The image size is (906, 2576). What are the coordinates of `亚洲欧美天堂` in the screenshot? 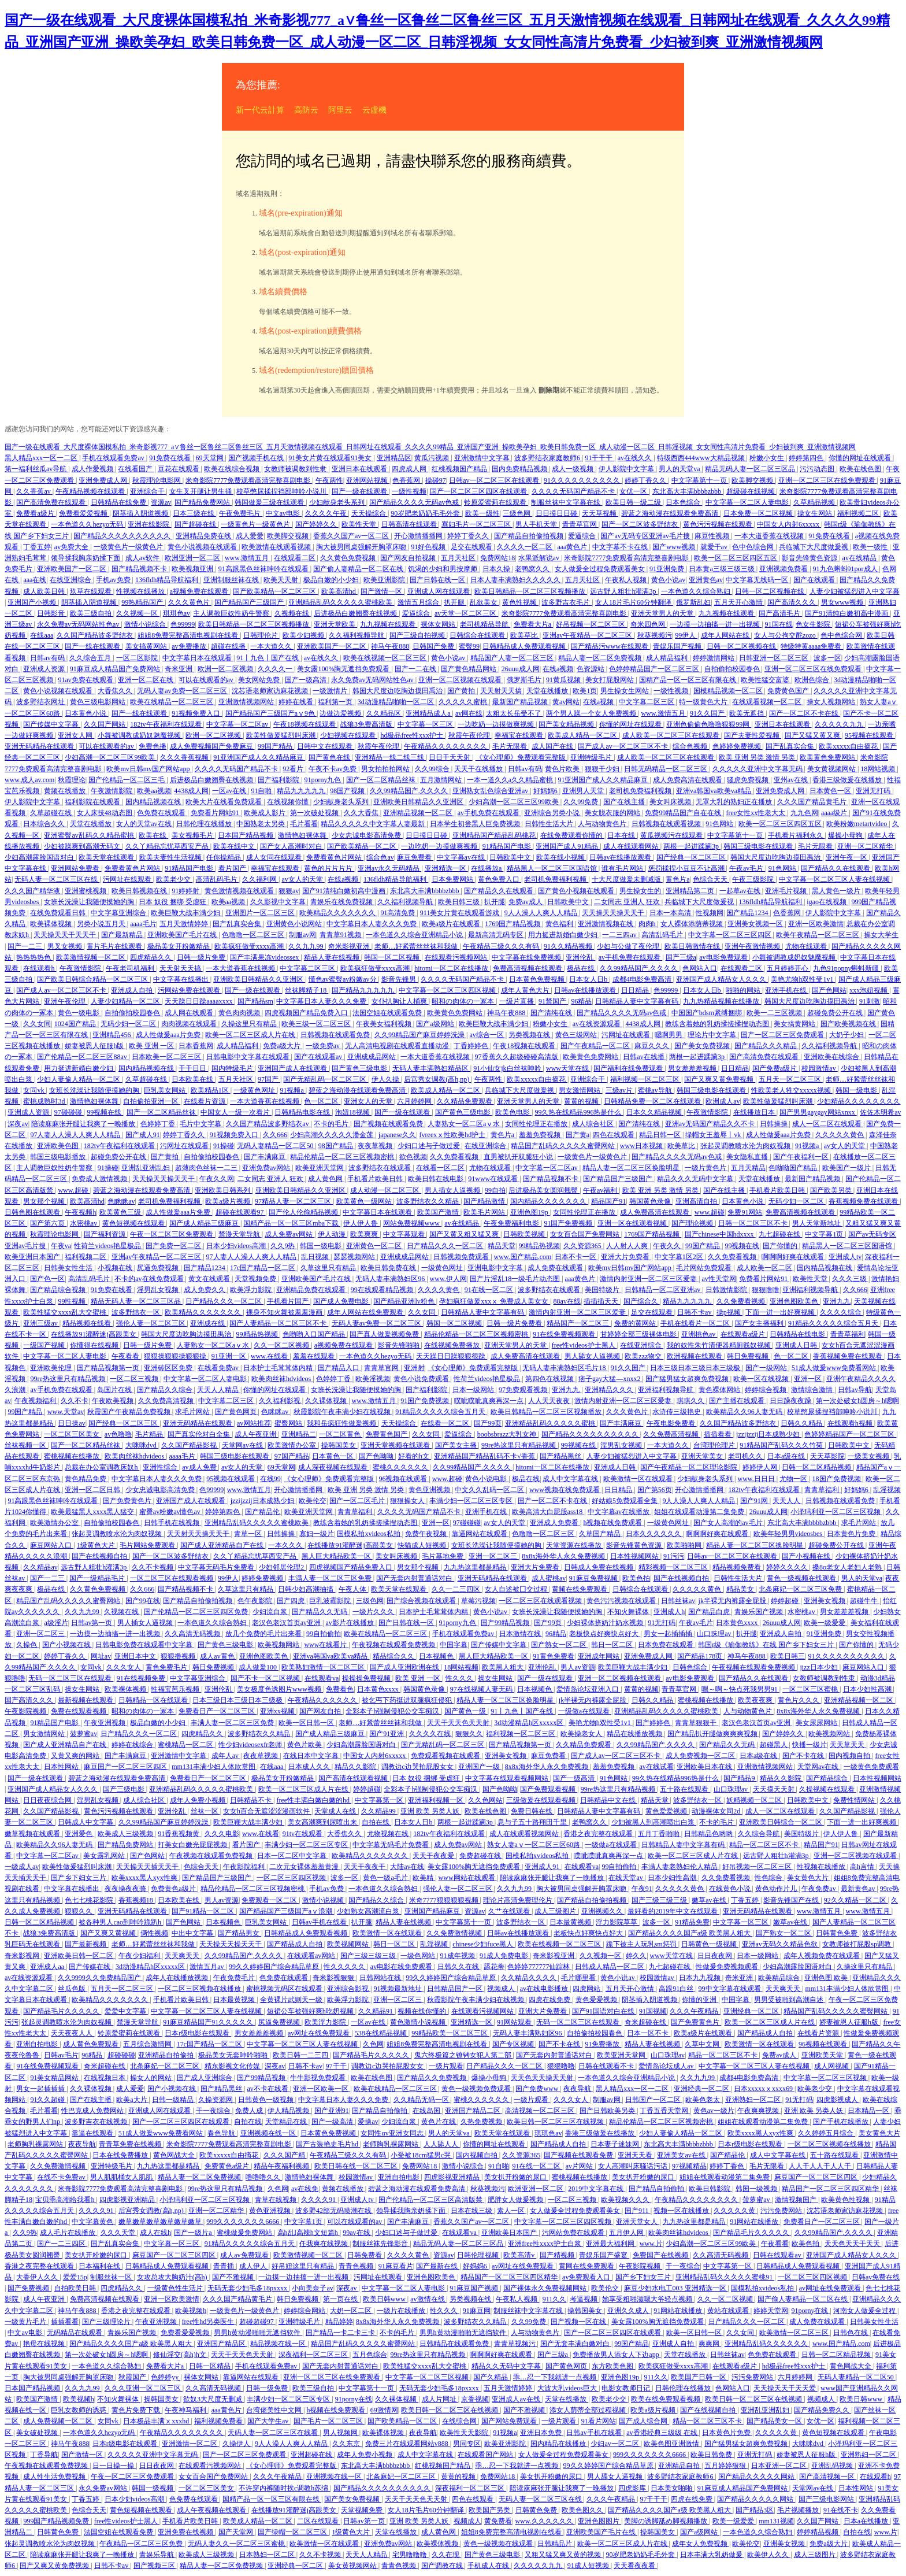 It's located at (823, 2055).